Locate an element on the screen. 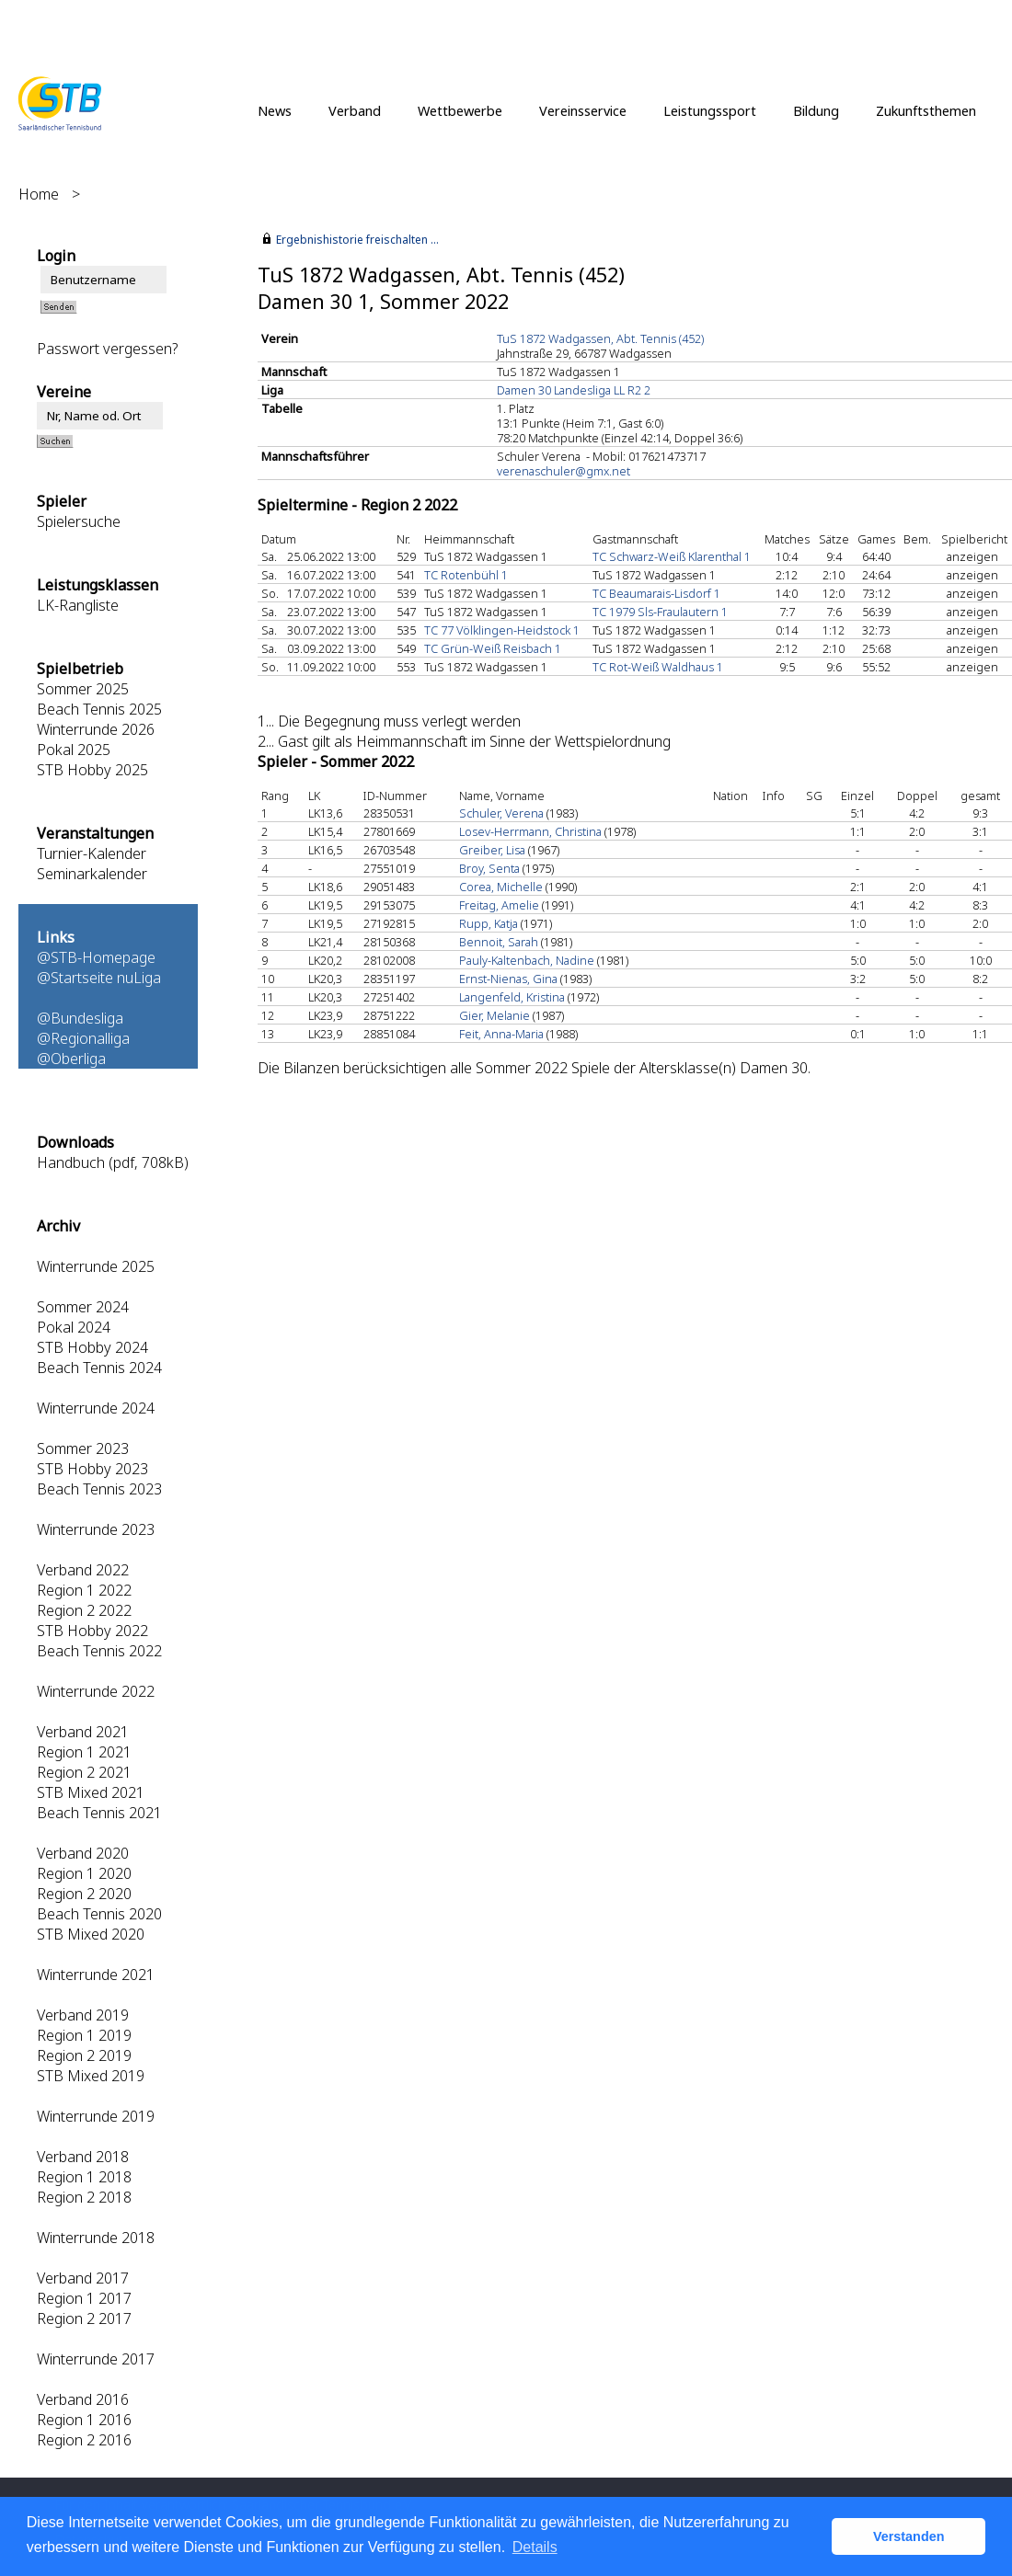 The image size is (1012, 2576). TC Rotenbühl 1 is located at coordinates (466, 575).